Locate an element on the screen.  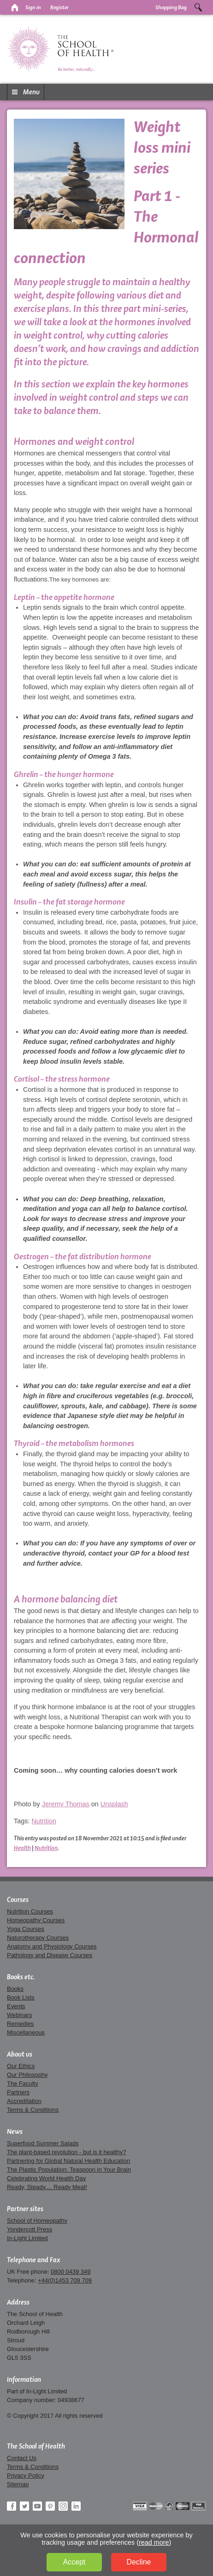
In-Light Limited is located at coordinates (27, 2238).